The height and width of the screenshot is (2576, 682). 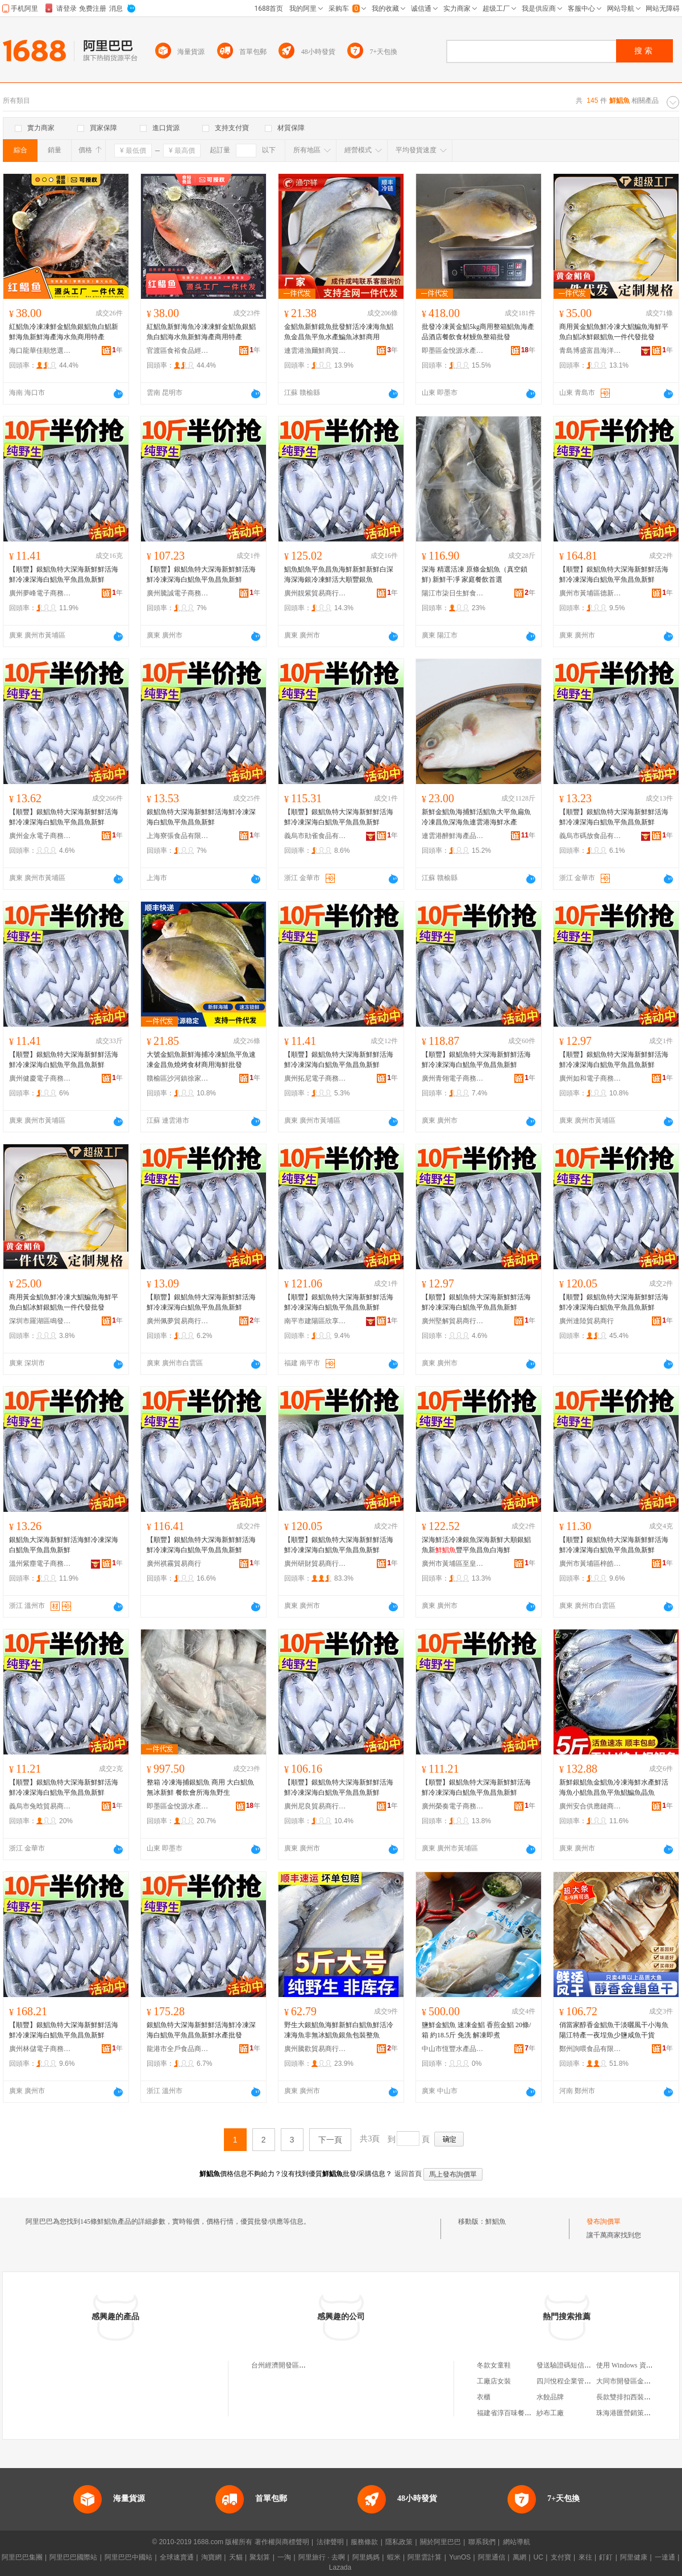 I want to click on 全球速賣通, so click(x=177, y=2557).